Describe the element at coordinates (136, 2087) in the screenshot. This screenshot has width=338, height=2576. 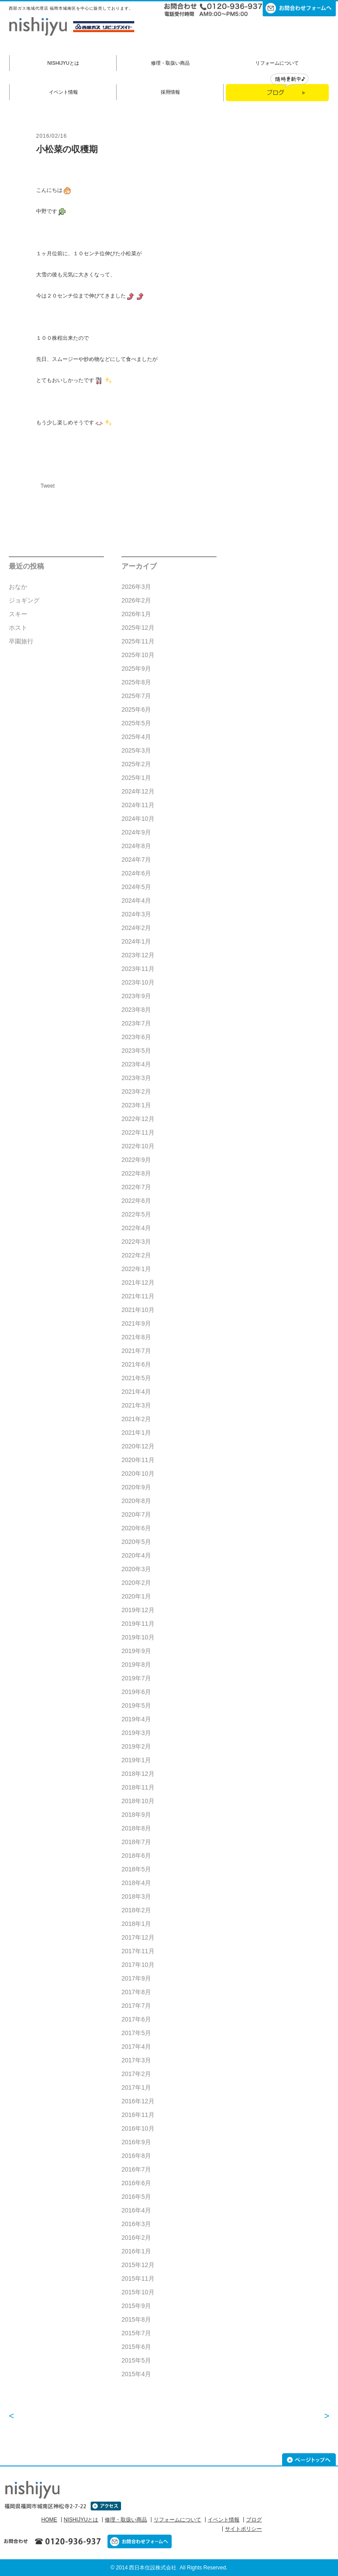
I see `2017年1月` at that location.